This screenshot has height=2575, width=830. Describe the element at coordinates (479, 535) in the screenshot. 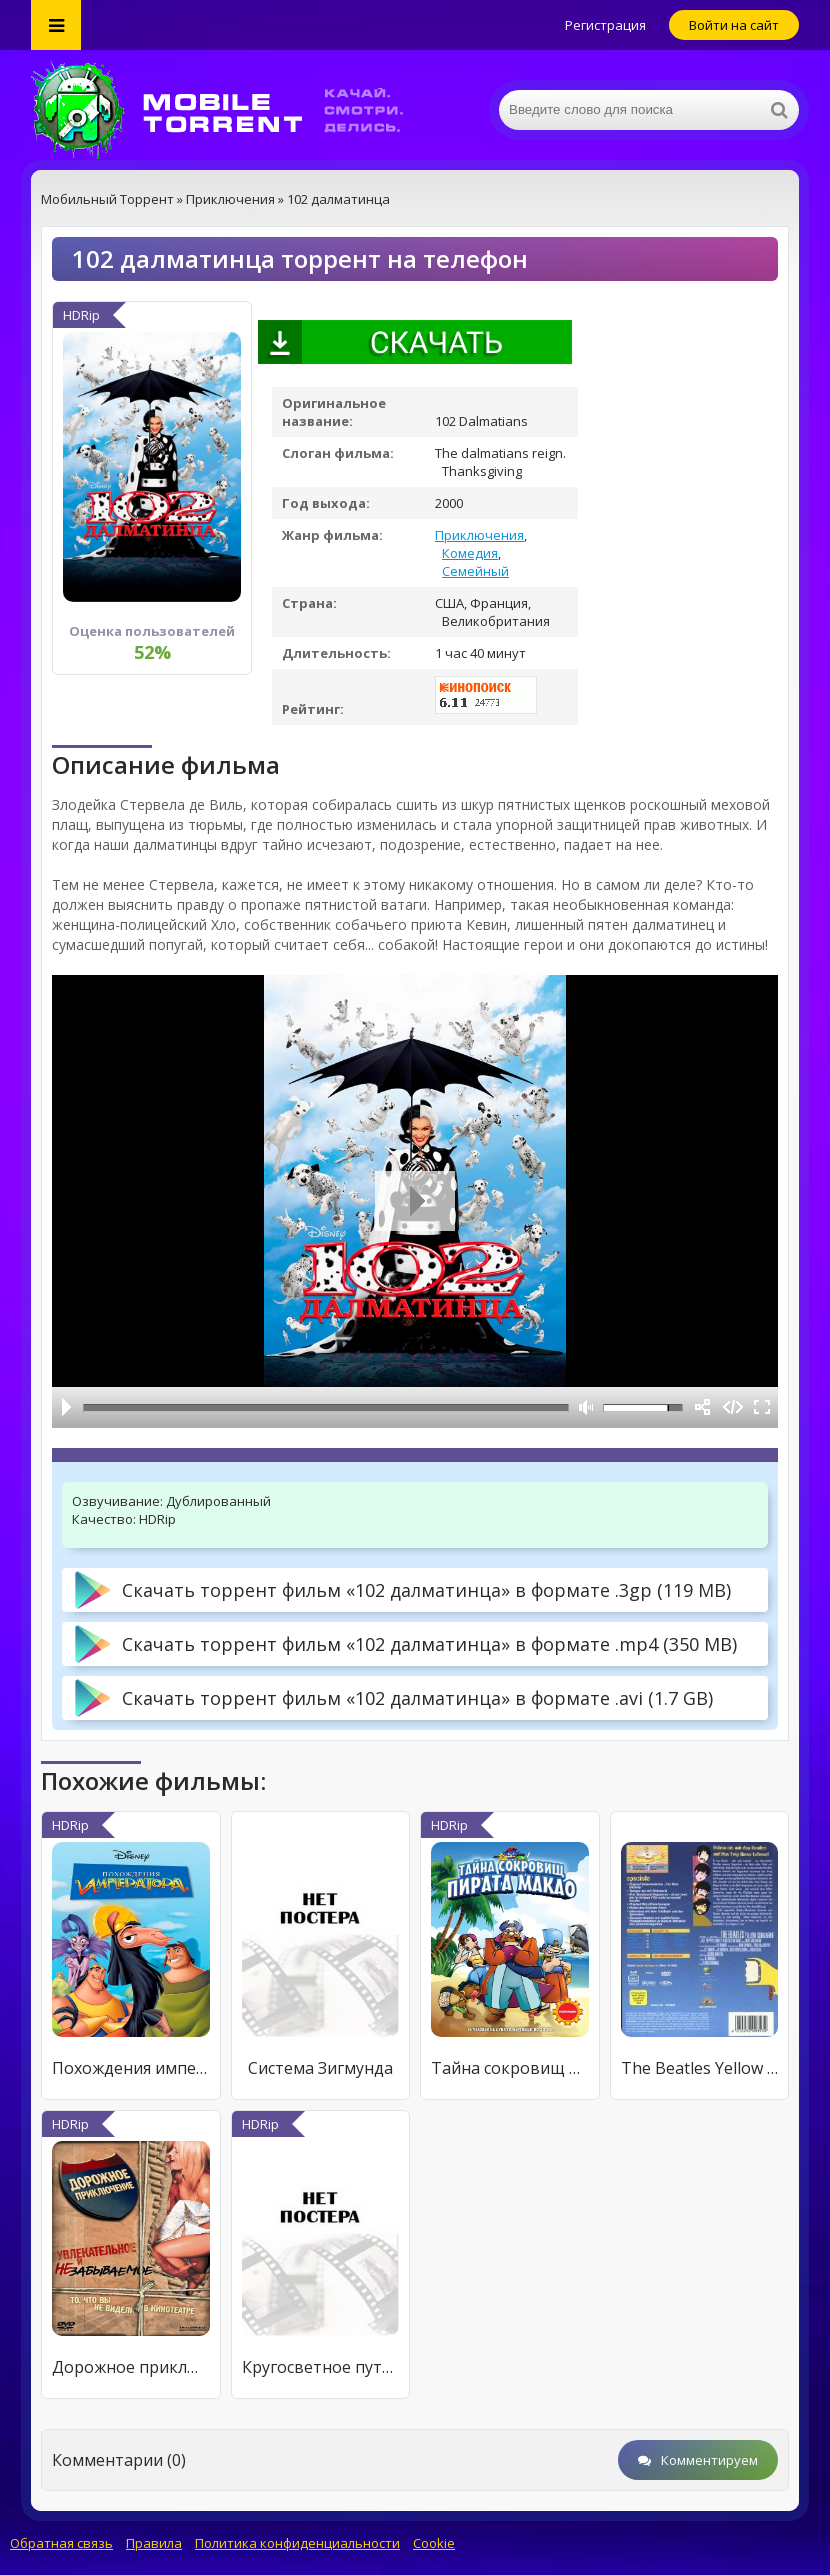

I see `Приключения` at that location.